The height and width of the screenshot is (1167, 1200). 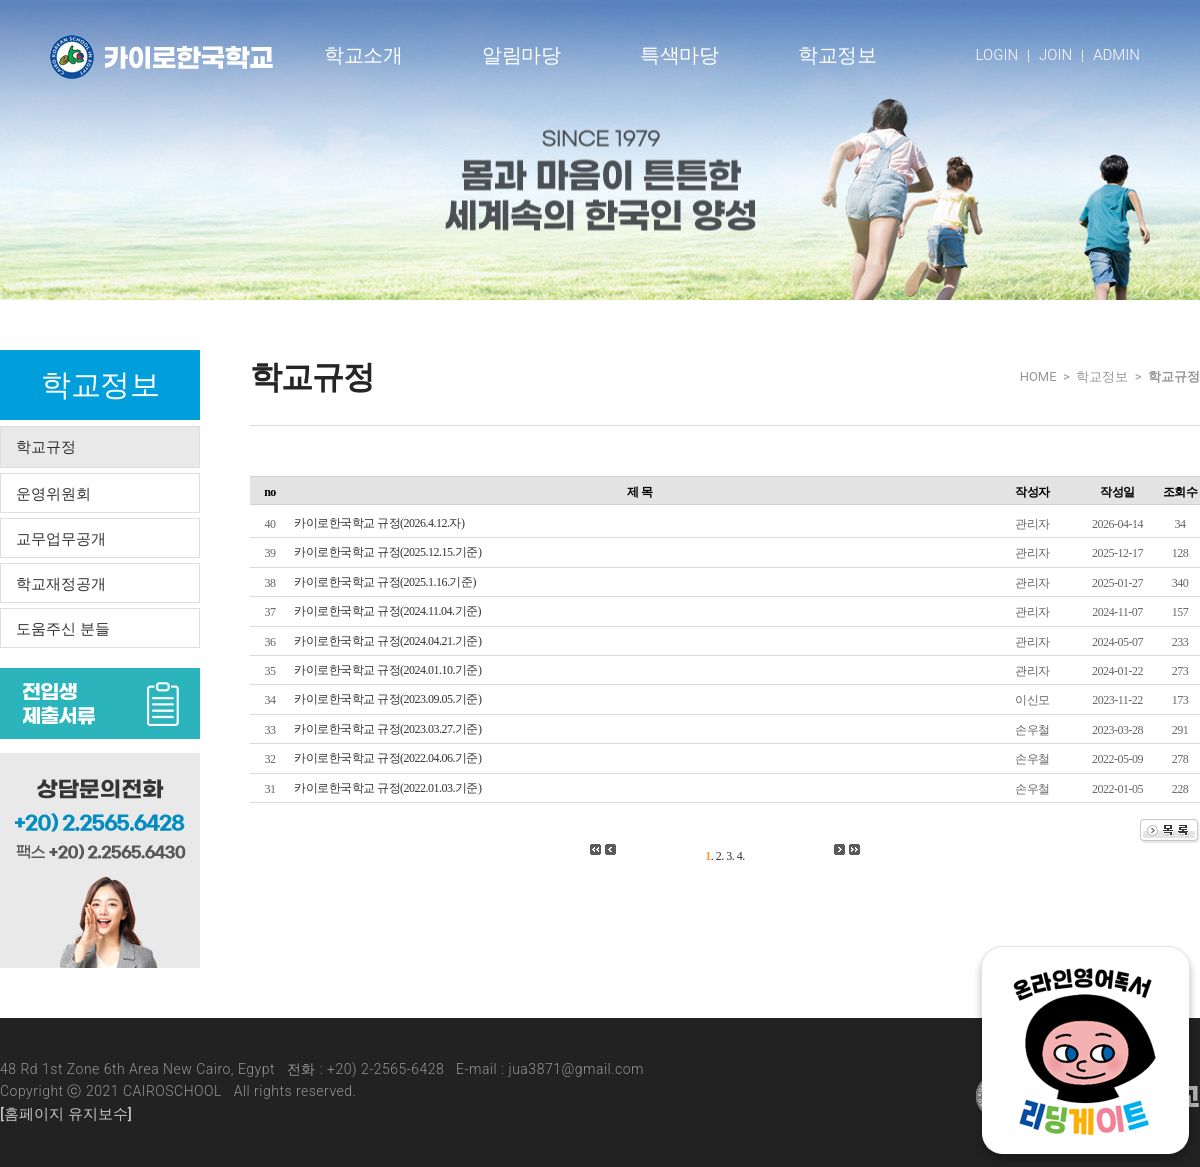 What do you see at coordinates (388, 552) in the screenshot?
I see `카이로한국학교 규정(2025.12.15.기준)` at bounding box center [388, 552].